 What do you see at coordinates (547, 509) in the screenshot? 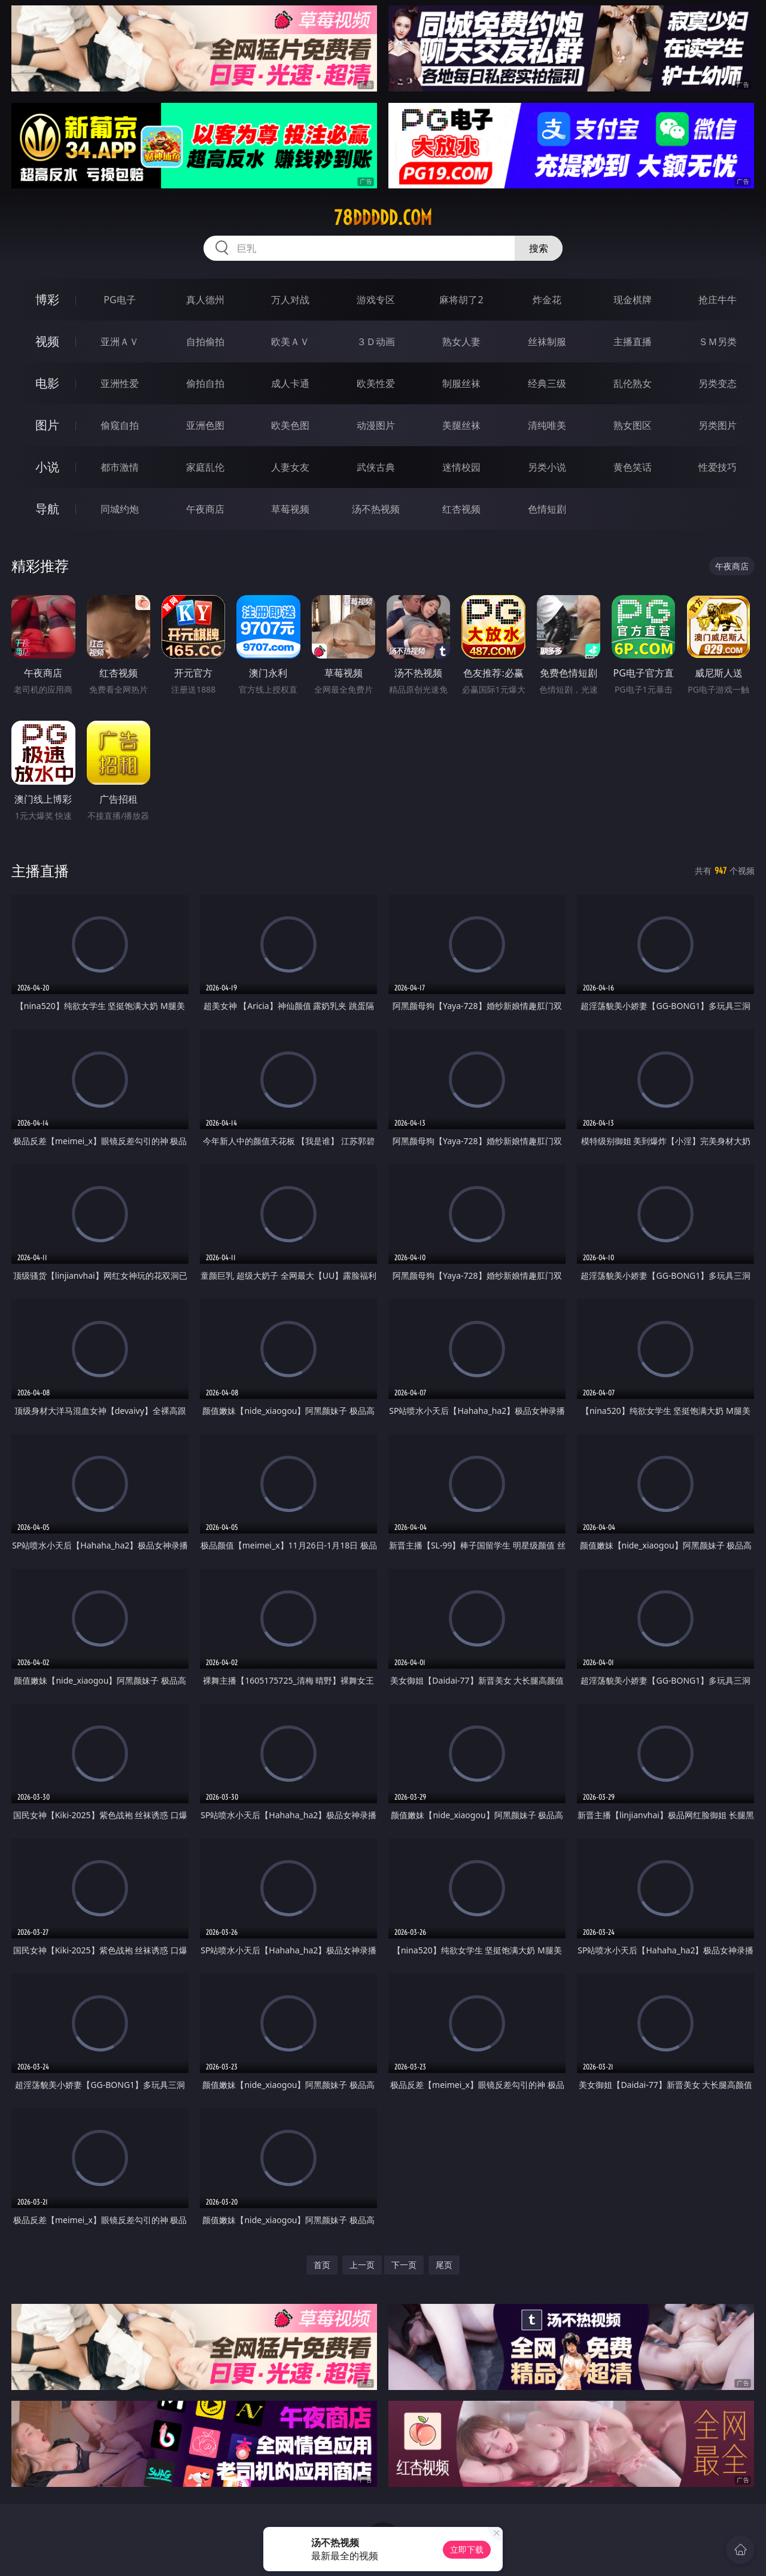
I see `色情短剧` at bounding box center [547, 509].